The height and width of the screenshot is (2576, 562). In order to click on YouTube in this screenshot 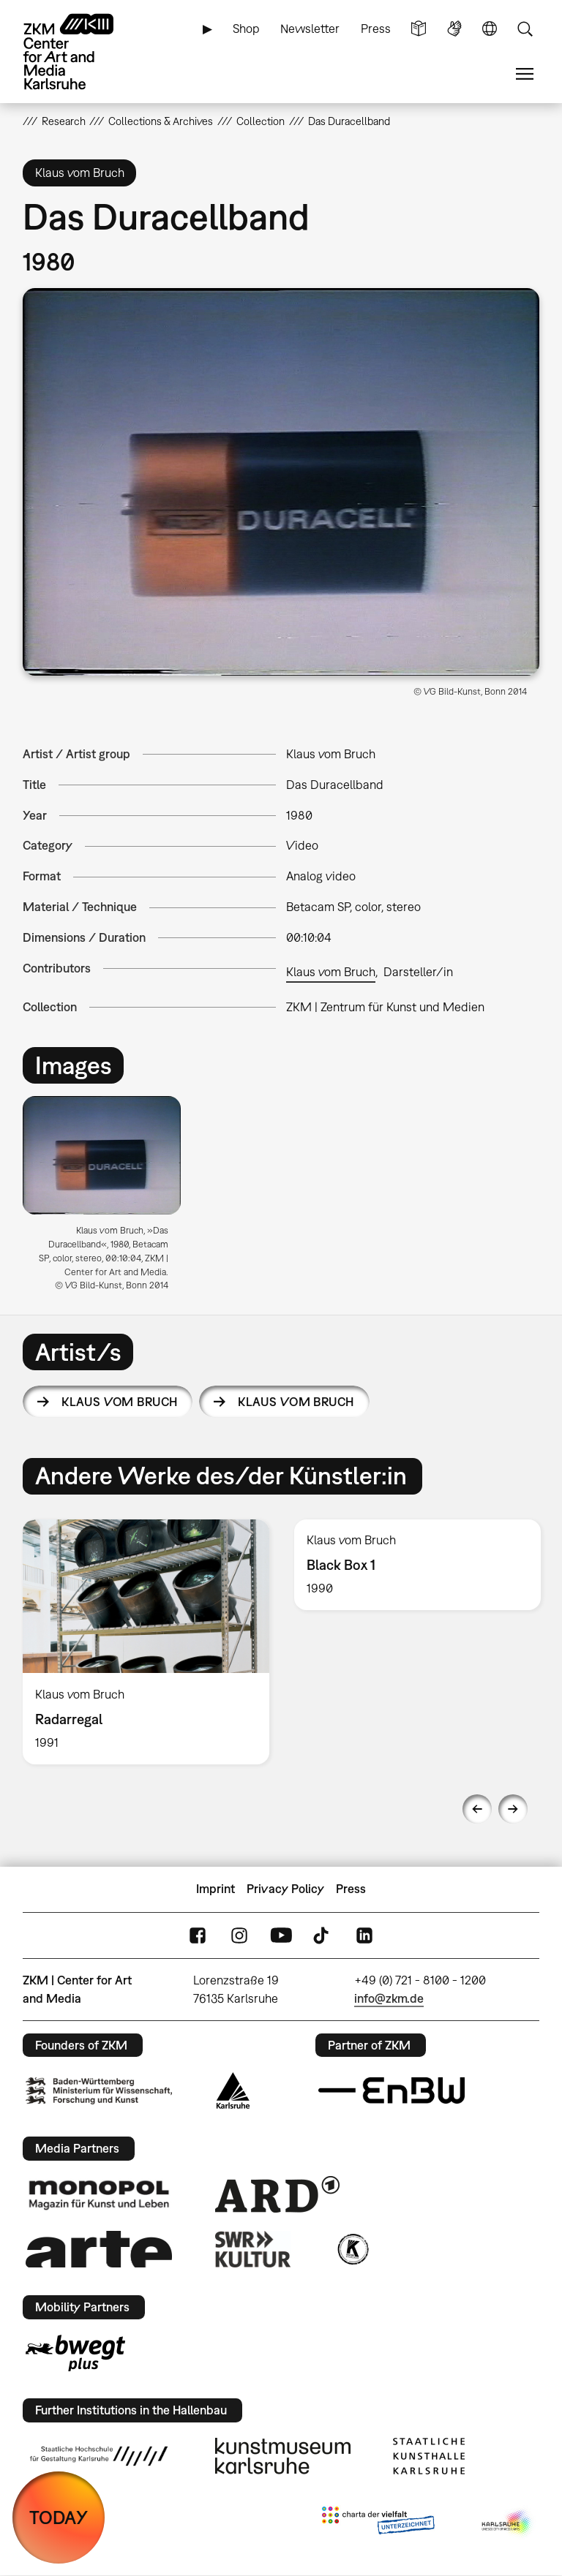, I will do `click(281, 1935)`.